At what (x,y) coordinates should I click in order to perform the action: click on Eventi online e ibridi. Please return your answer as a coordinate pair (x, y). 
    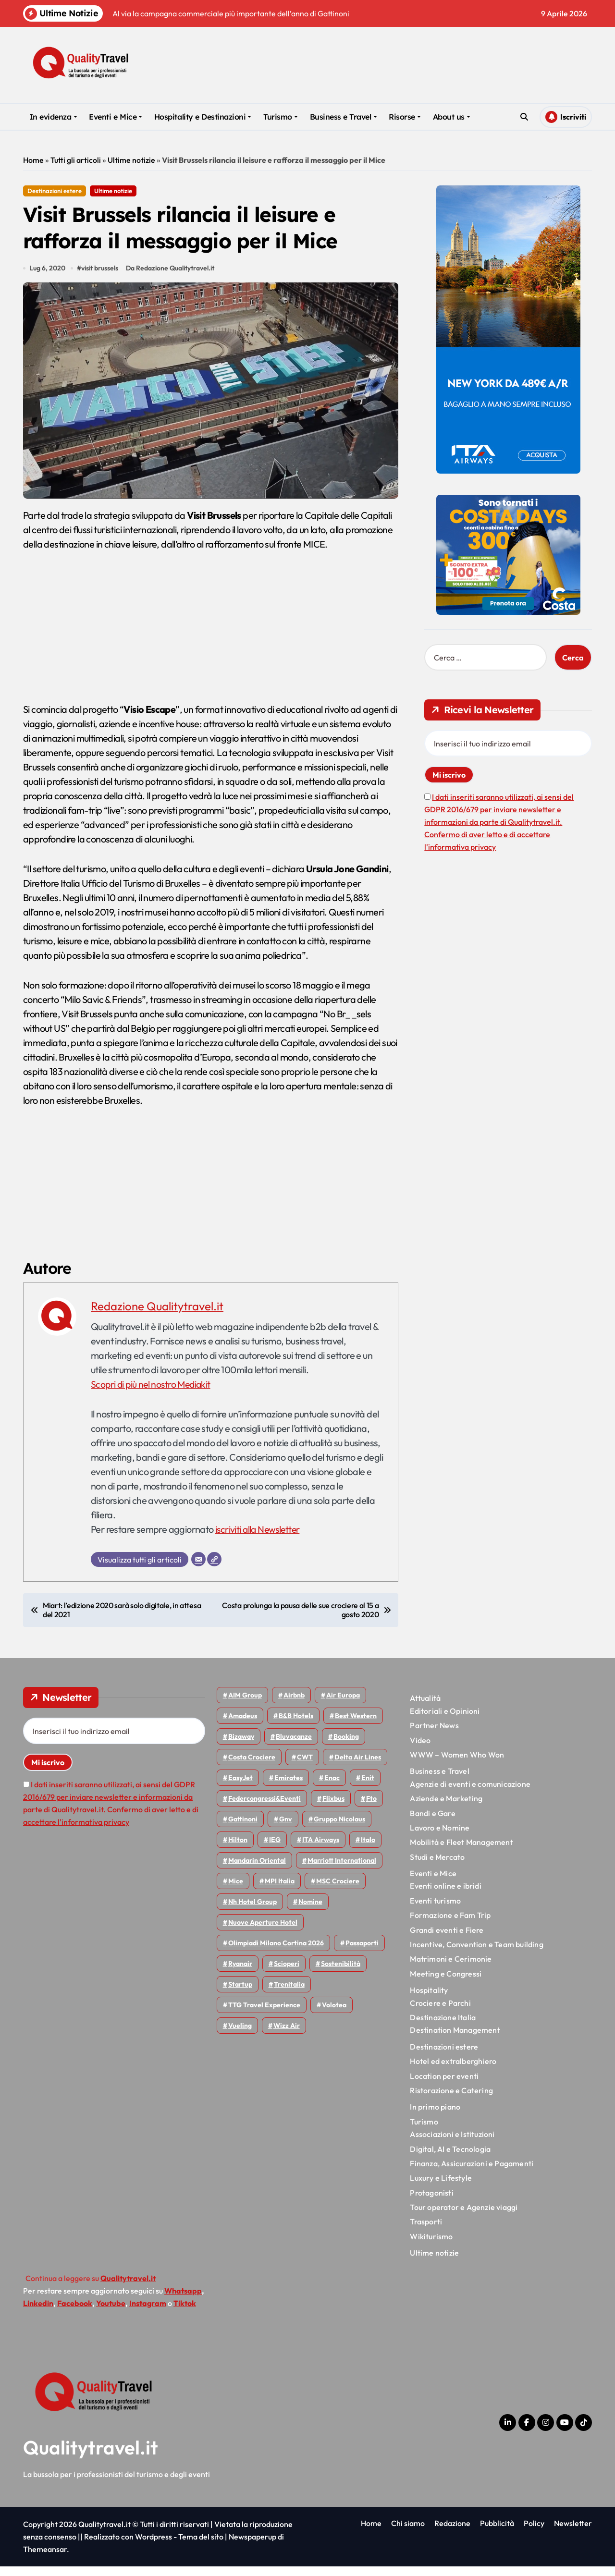
    Looking at the image, I should click on (445, 1895).